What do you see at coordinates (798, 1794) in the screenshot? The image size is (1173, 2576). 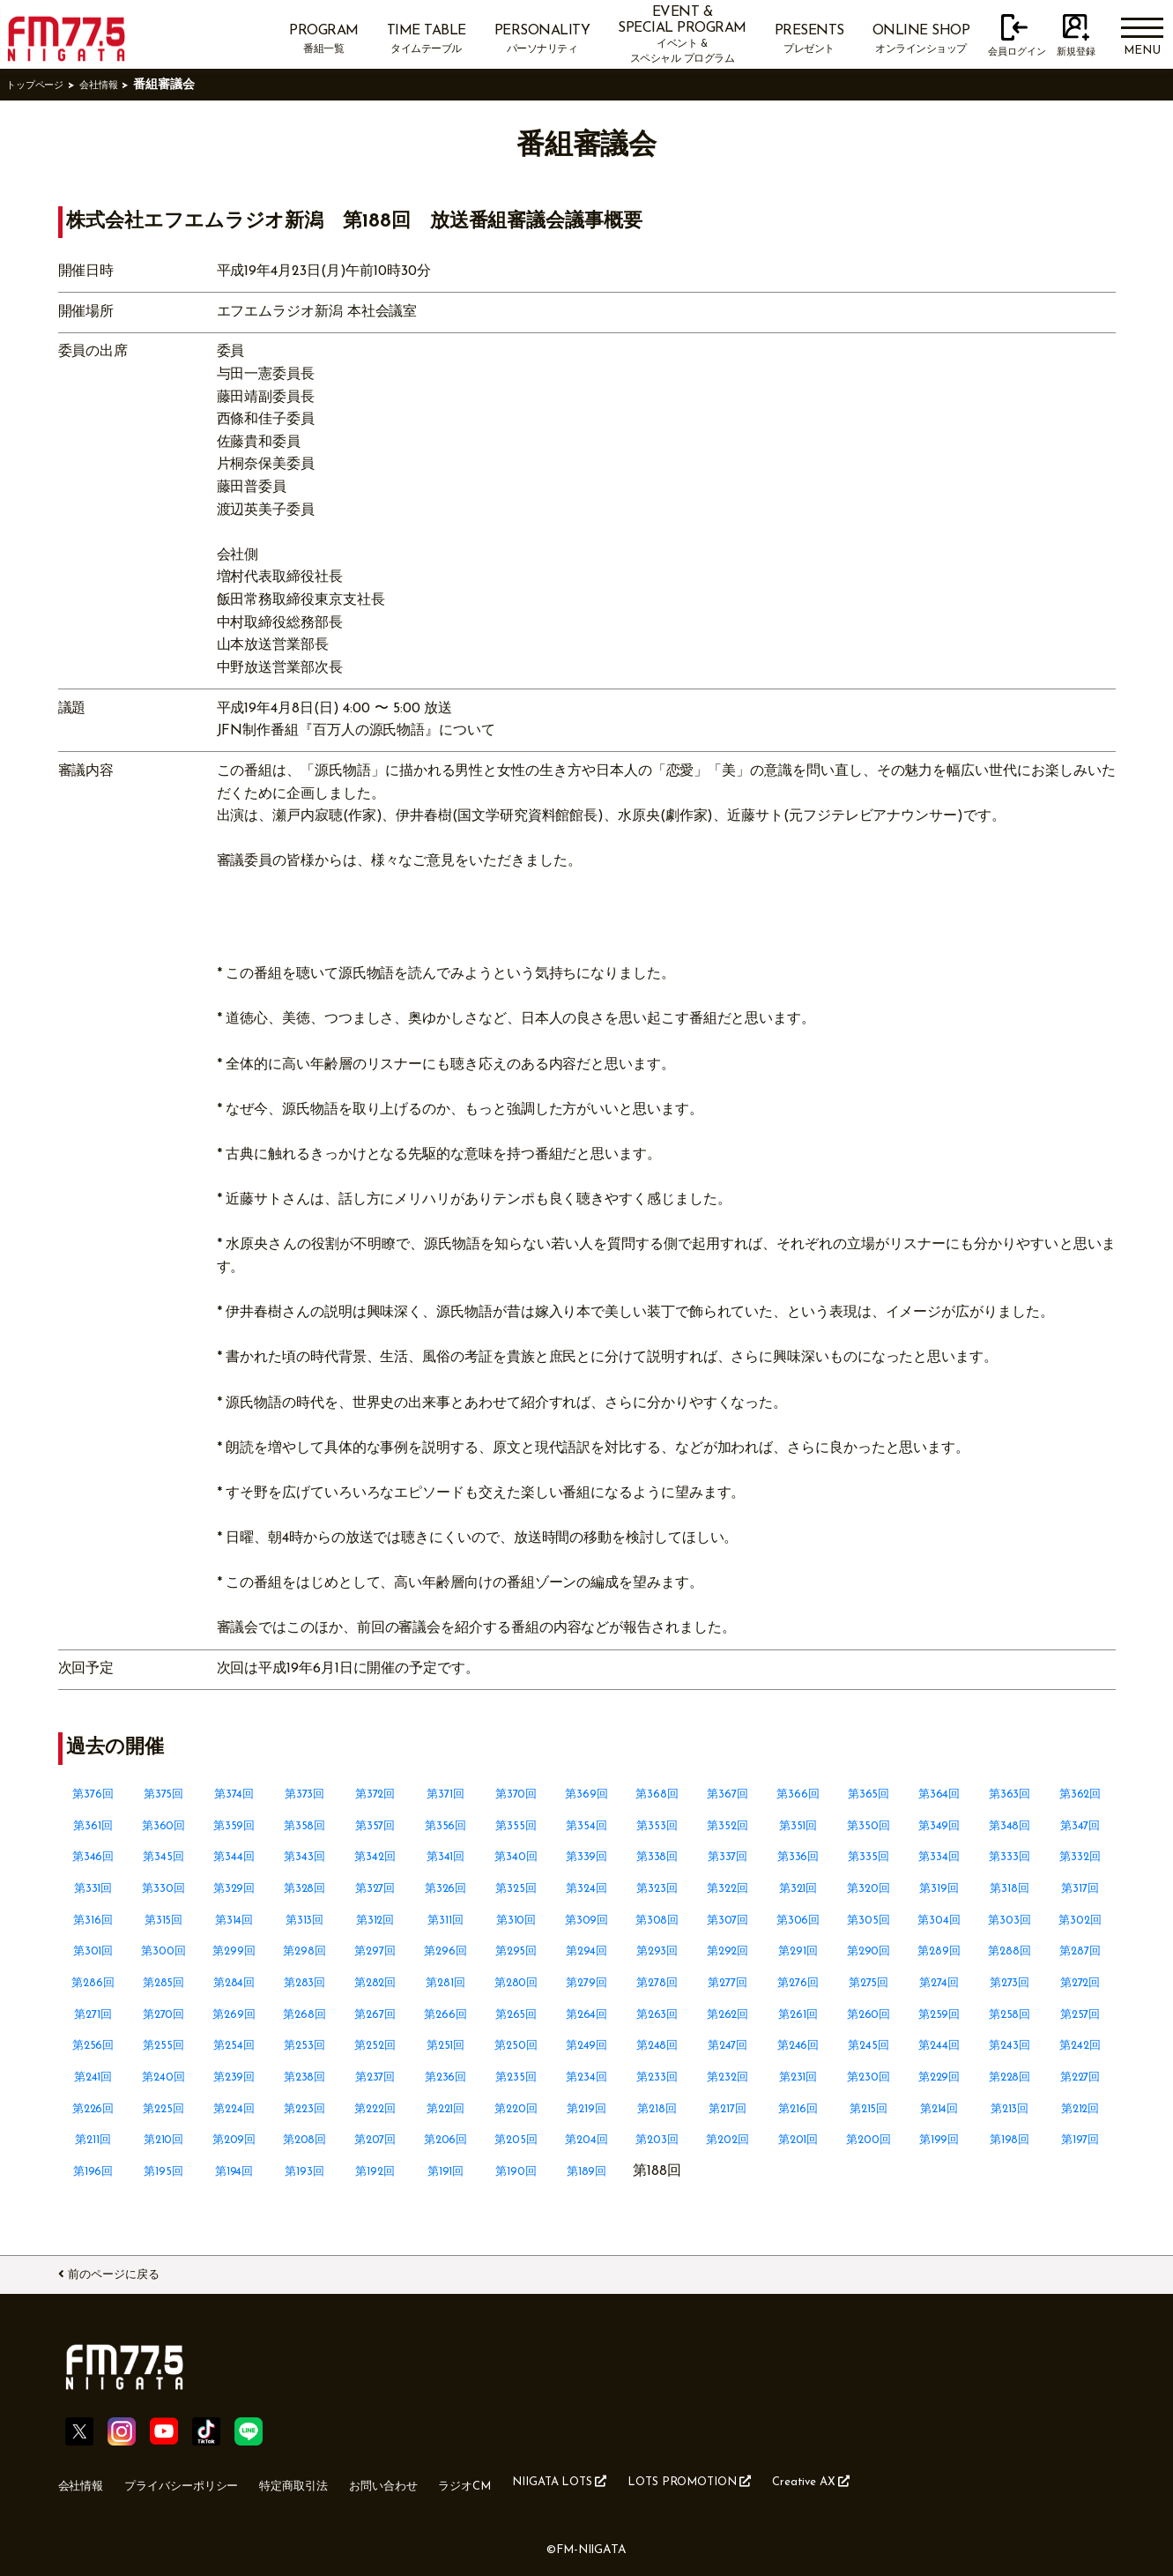 I see `第366回` at bounding box center [798, 1794].